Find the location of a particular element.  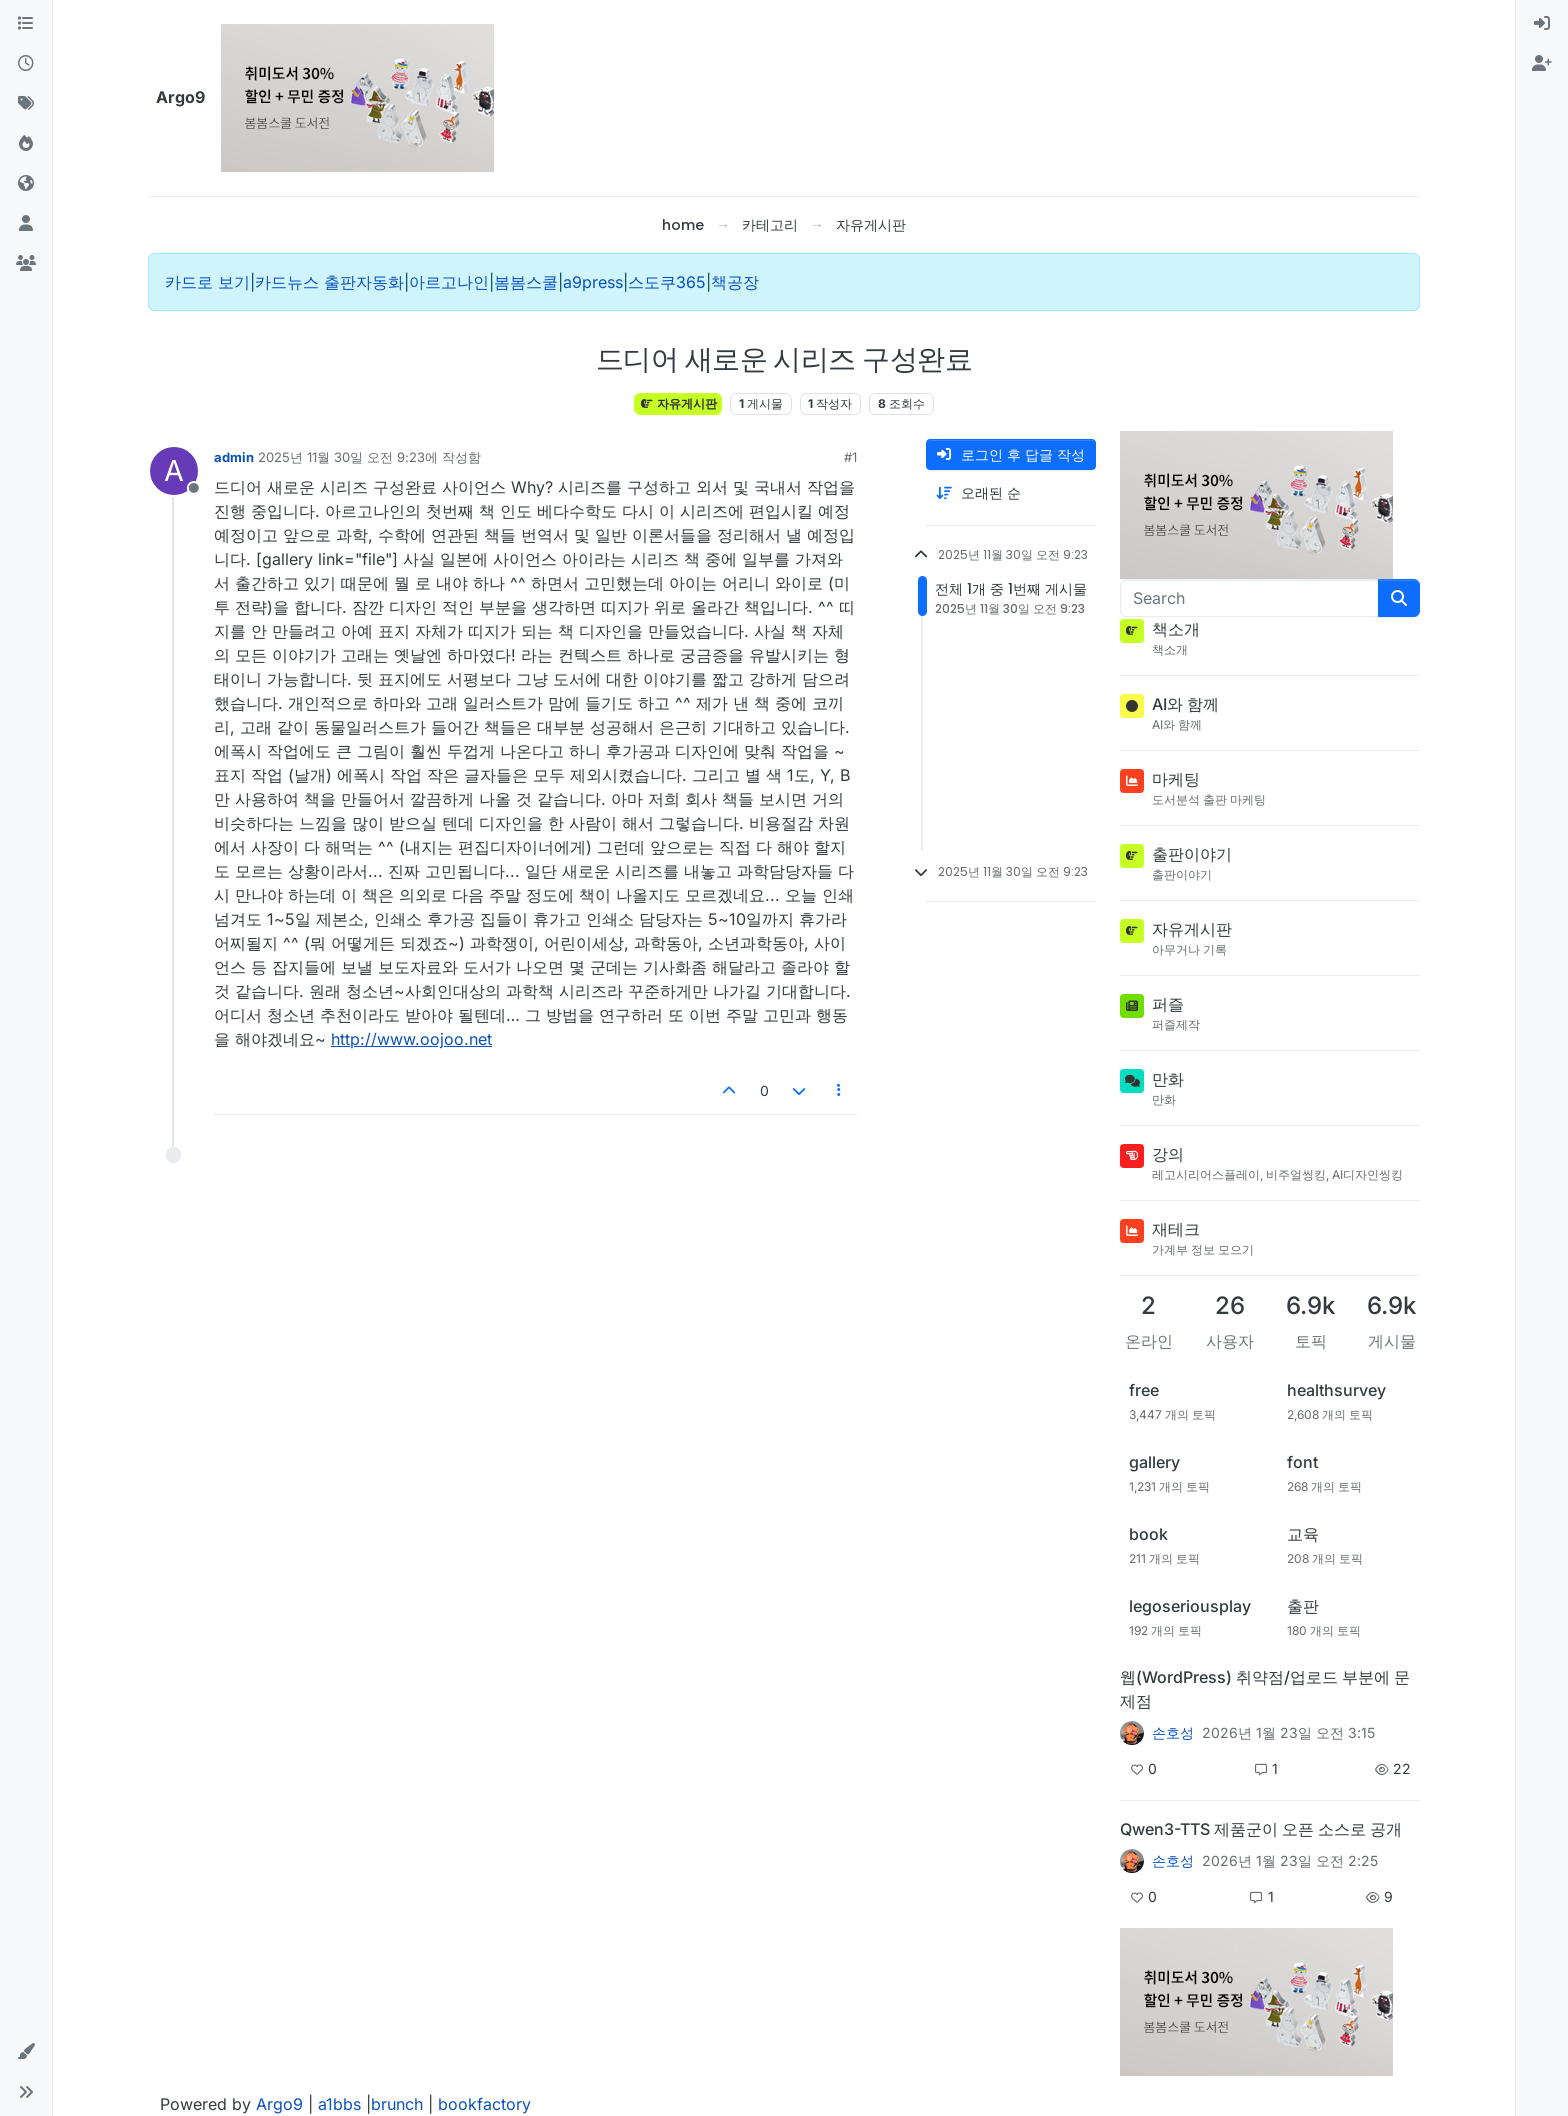

[사용자] is located at coordinates (26, 224).